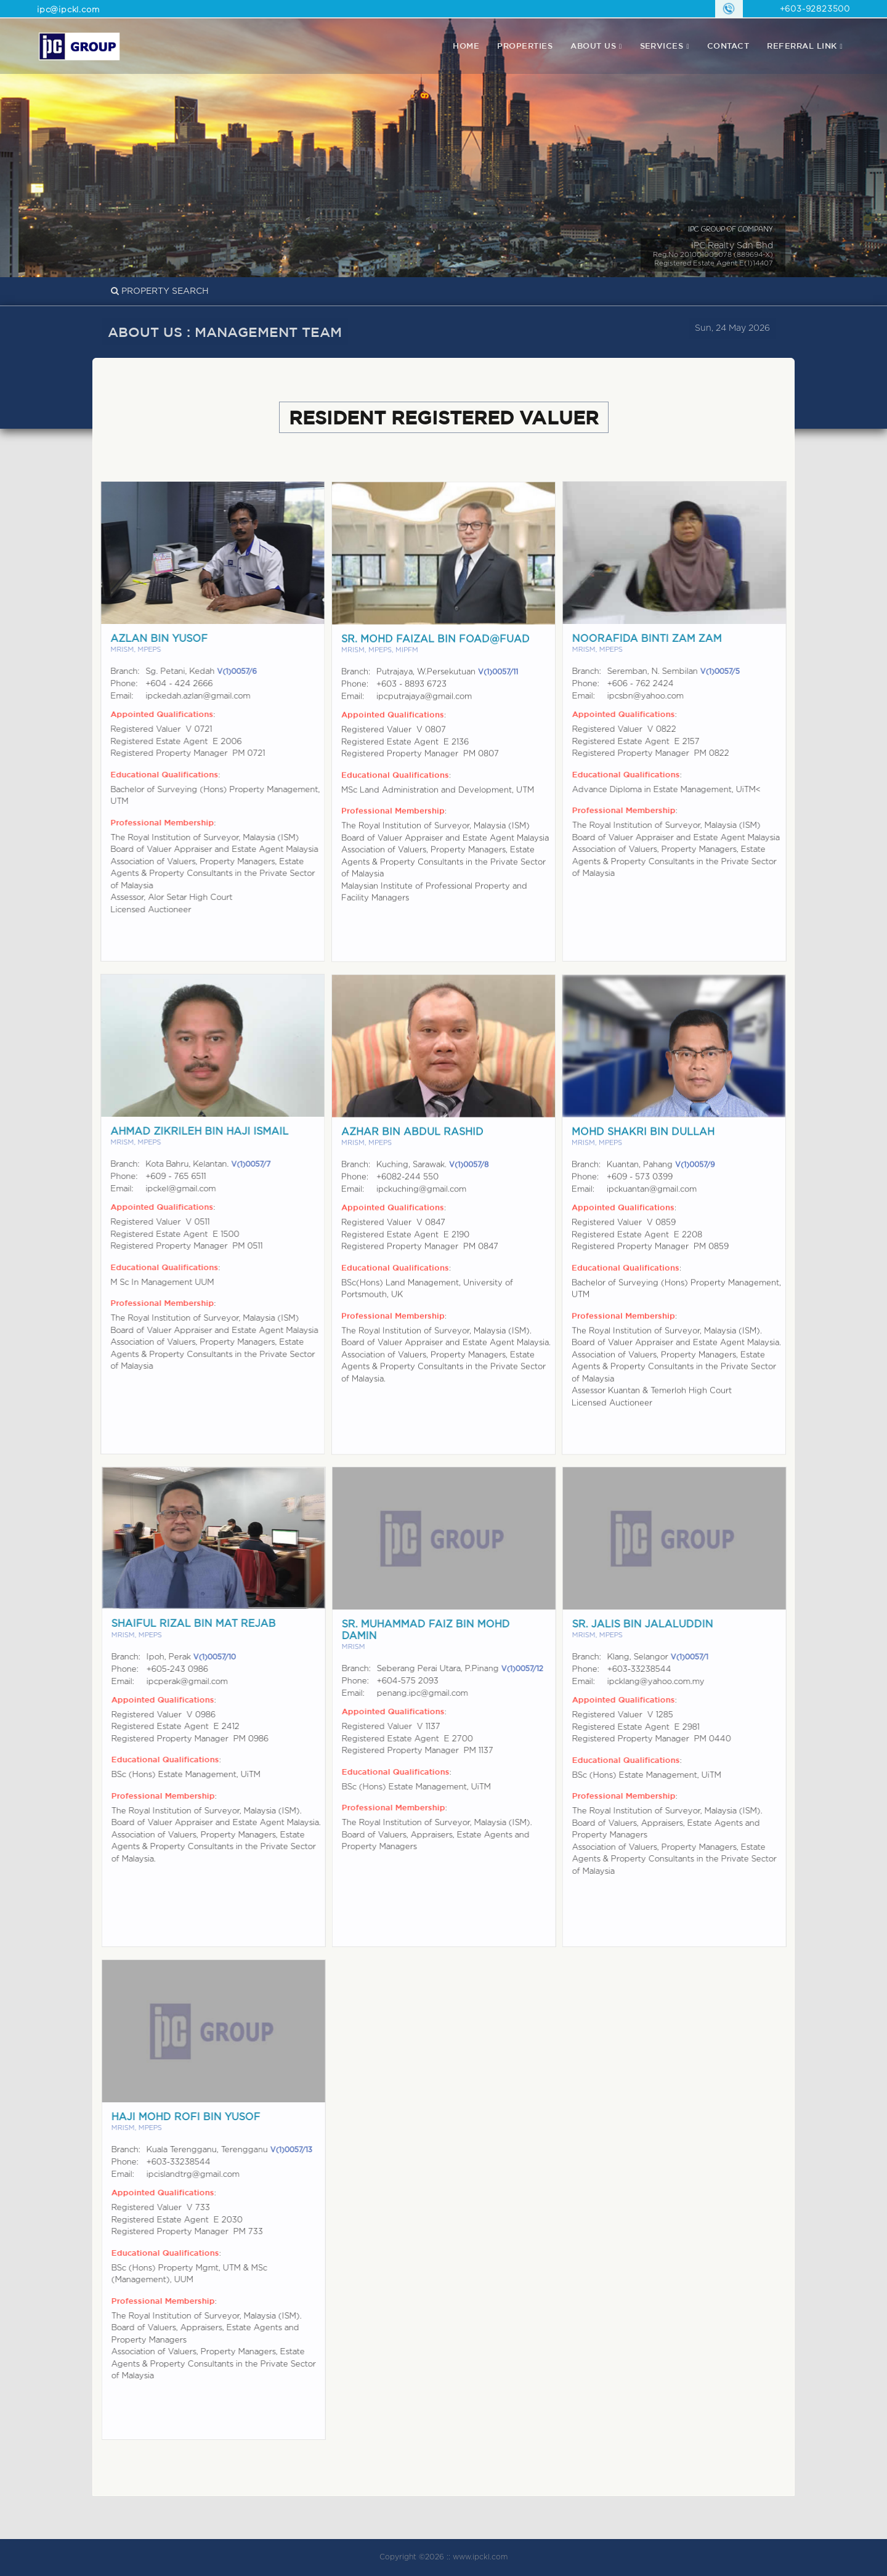  What do you see at coordinates (68, 10) in the screenshot?
I see `ipc@ipckl.com` at bounding box center [68, 10].